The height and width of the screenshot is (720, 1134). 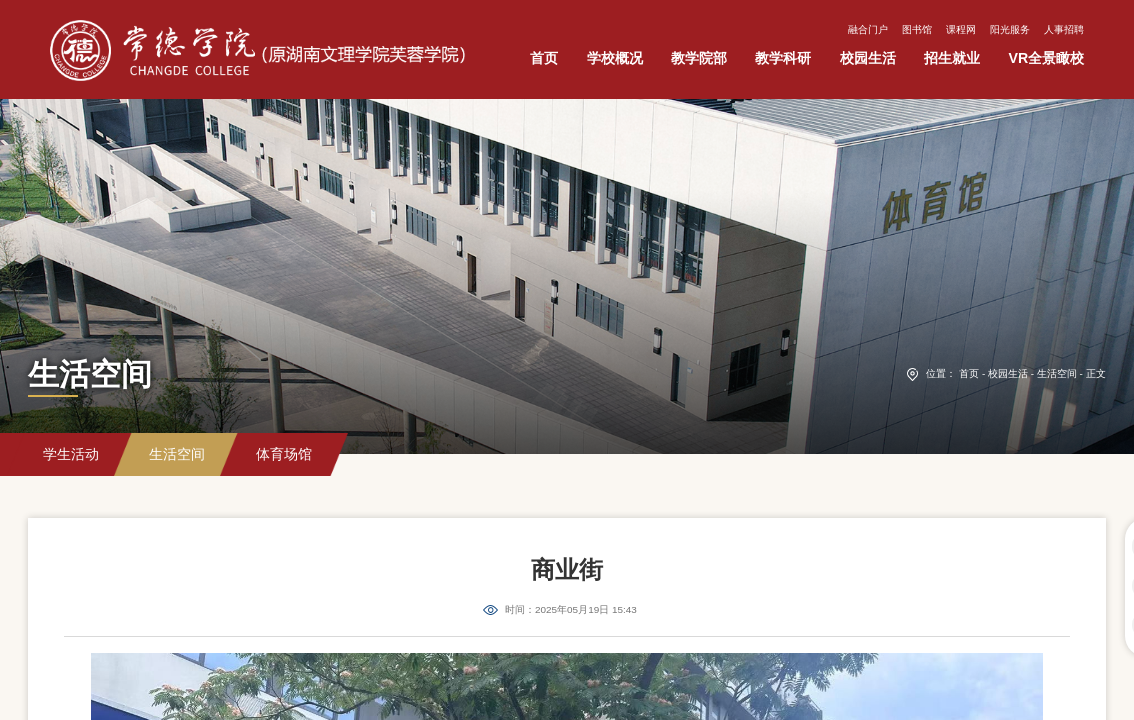 What do you see at coordinates (969, 373) in the screenshot?
I see `首页` at bounding box center [969, 373].